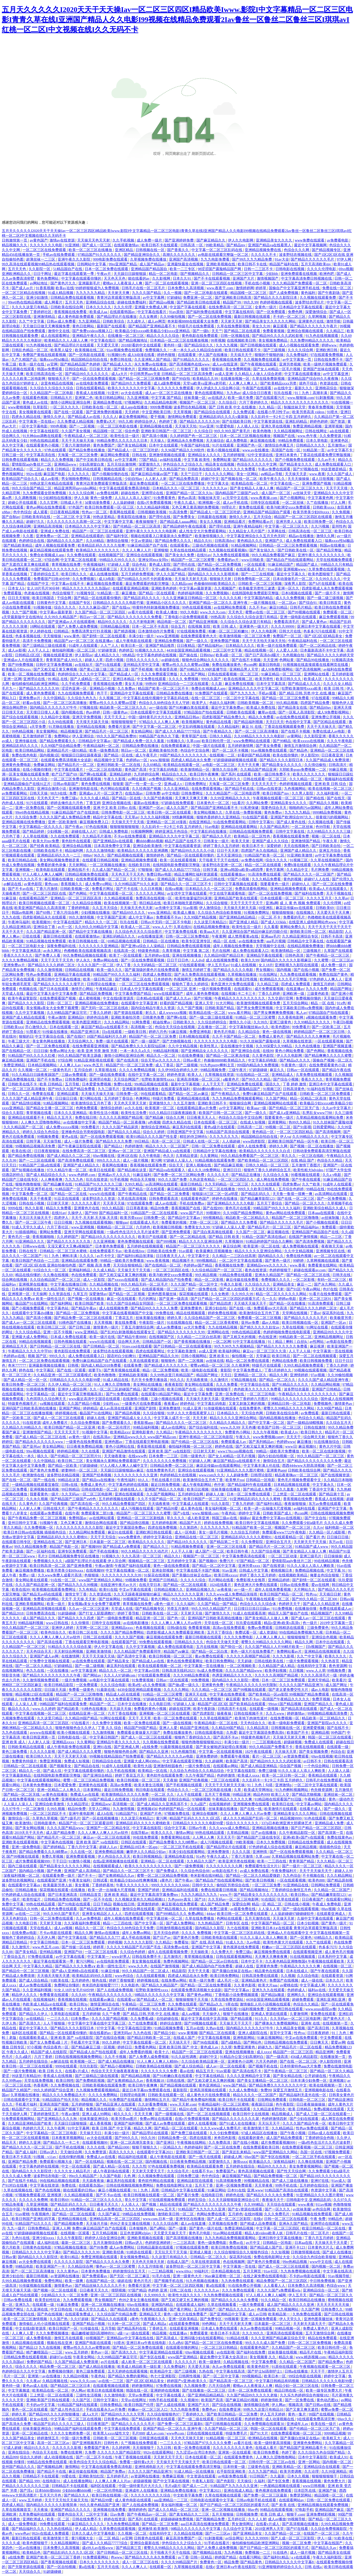 The height and width of the screenshot is (2576, 356). What do you see at coordinates (144, 2004) in the screenshot?
I see `午夜精品一区二区三区免费` at bounding box center [144, 2004].